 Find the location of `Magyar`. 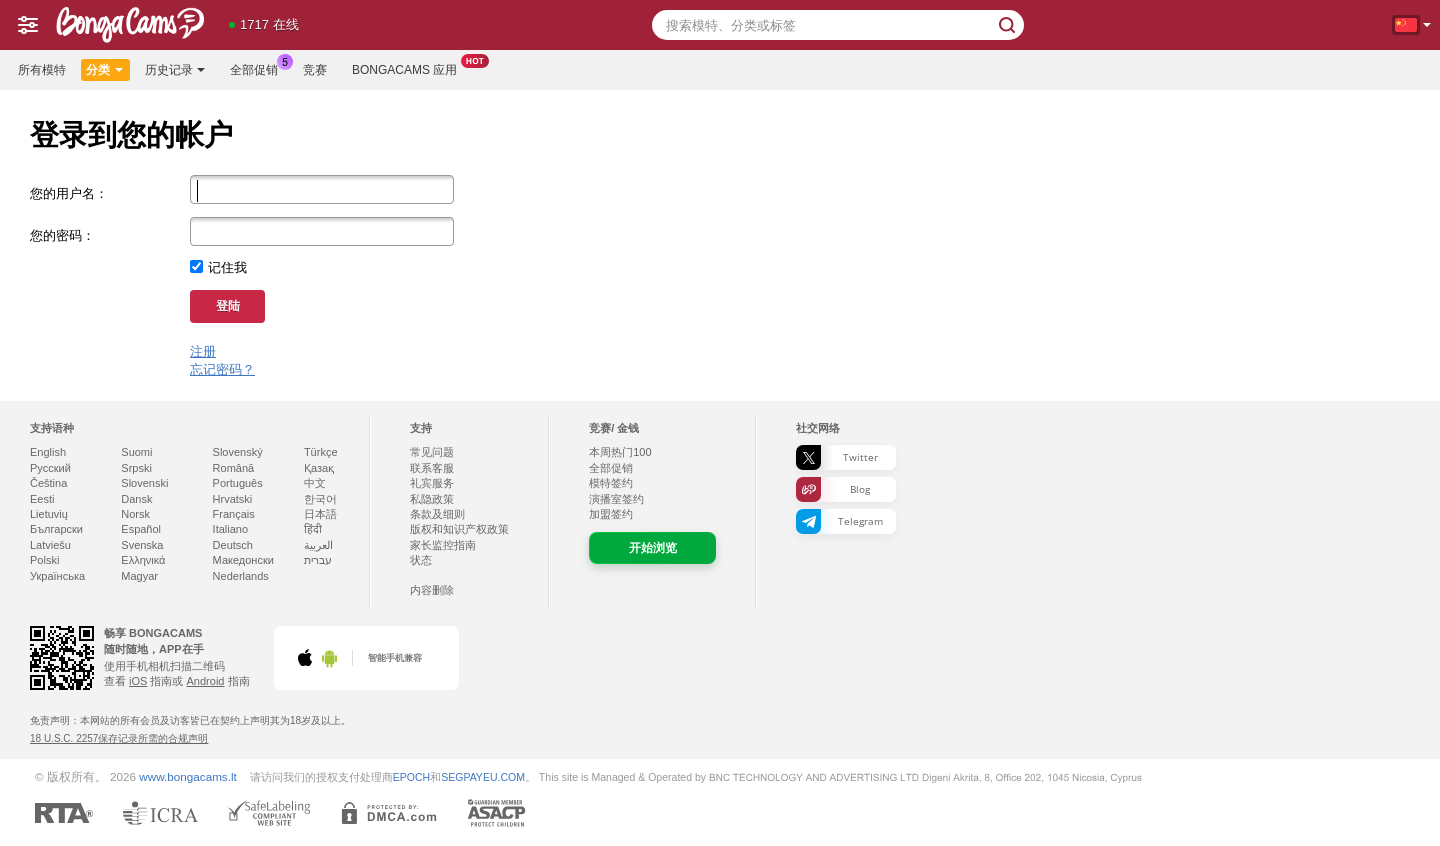

Magyar is located at coordinates (139, 576).